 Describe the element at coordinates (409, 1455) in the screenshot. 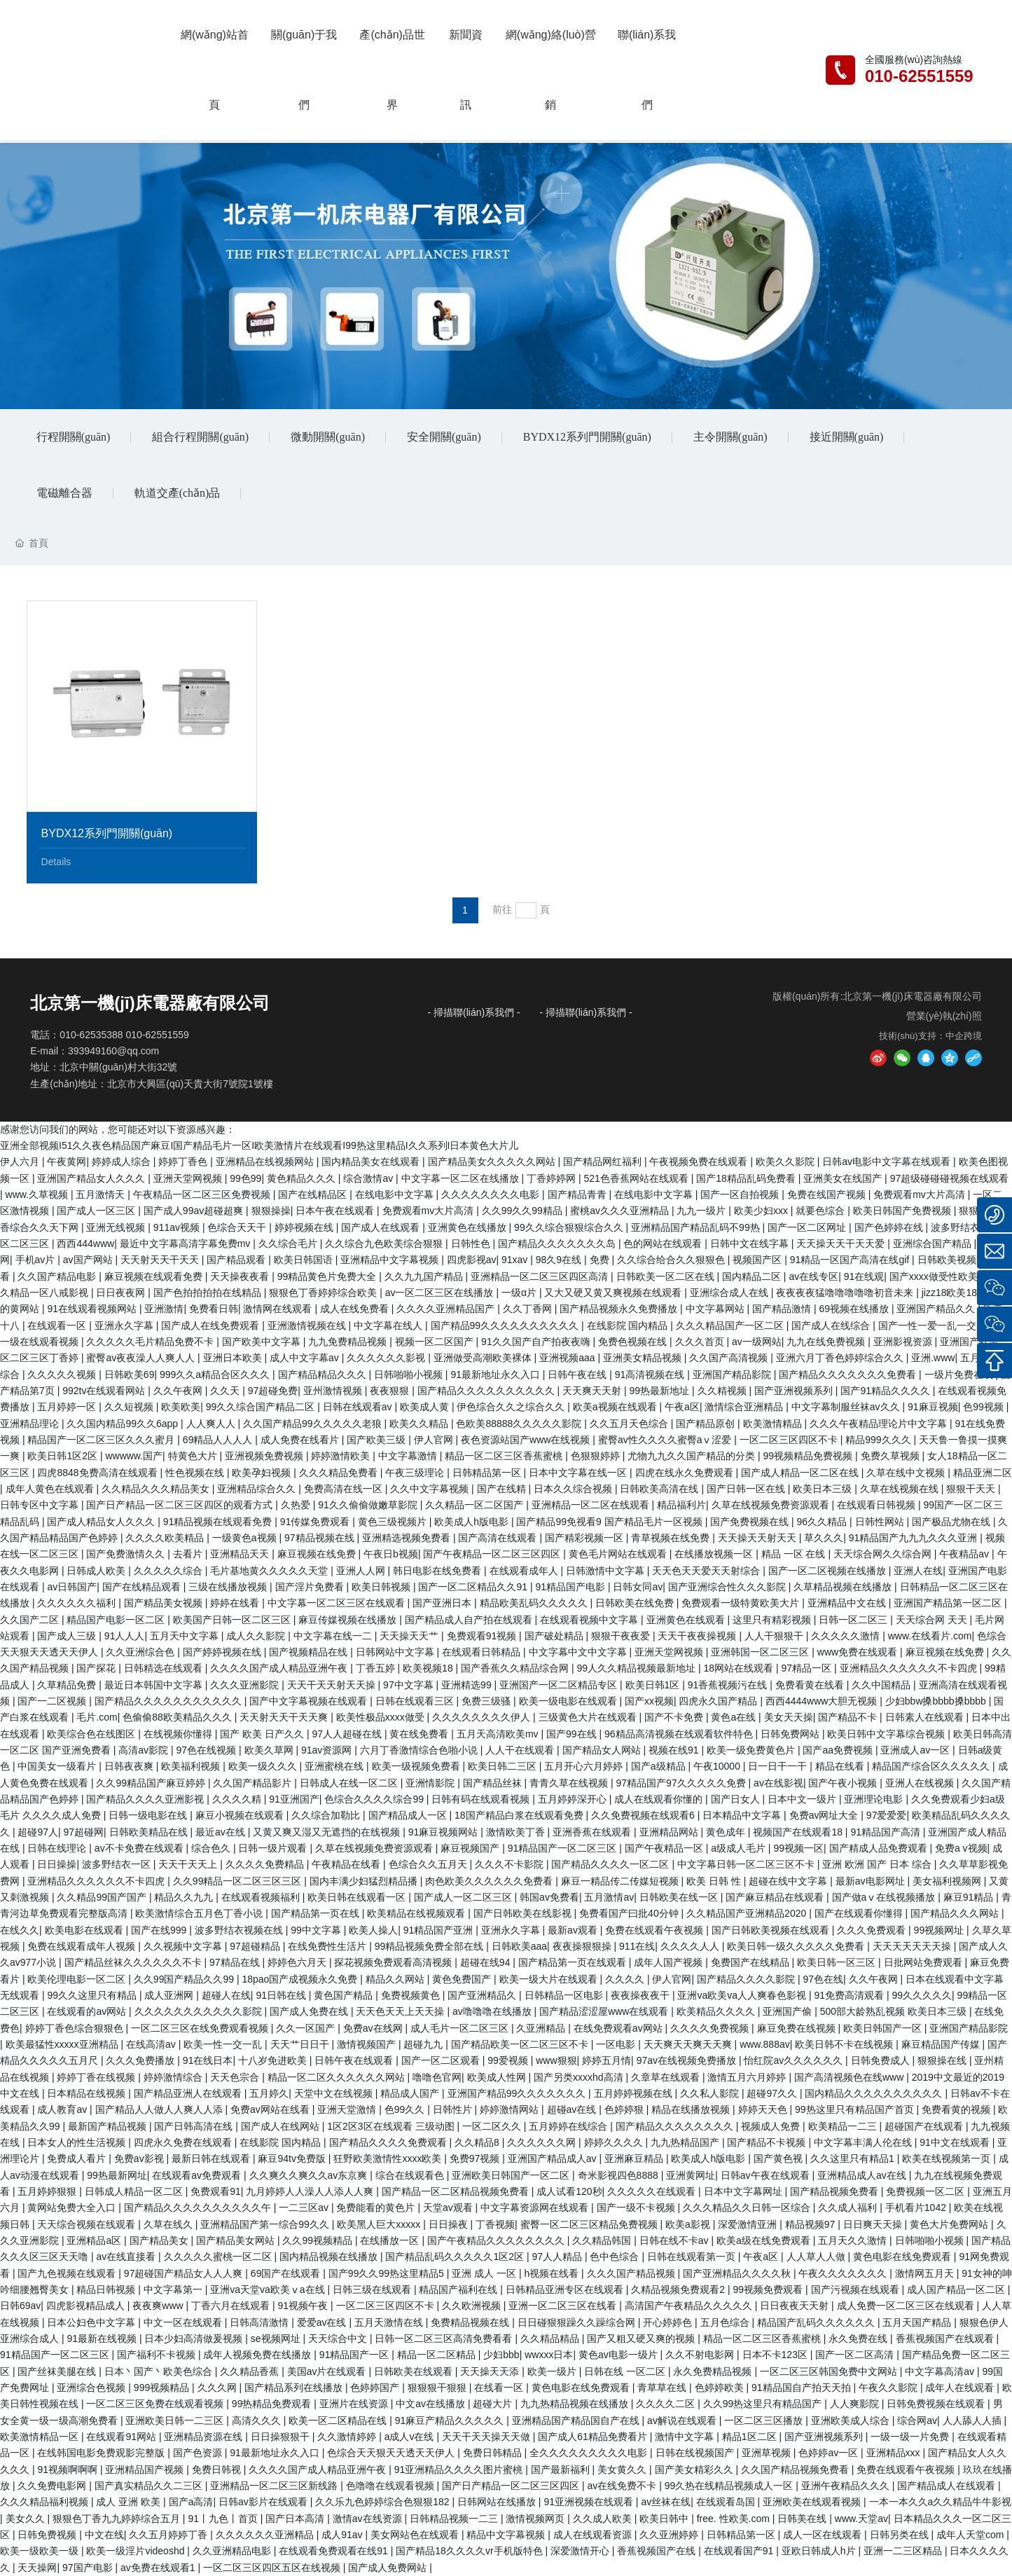

I see `中文字幕激情` at that location.